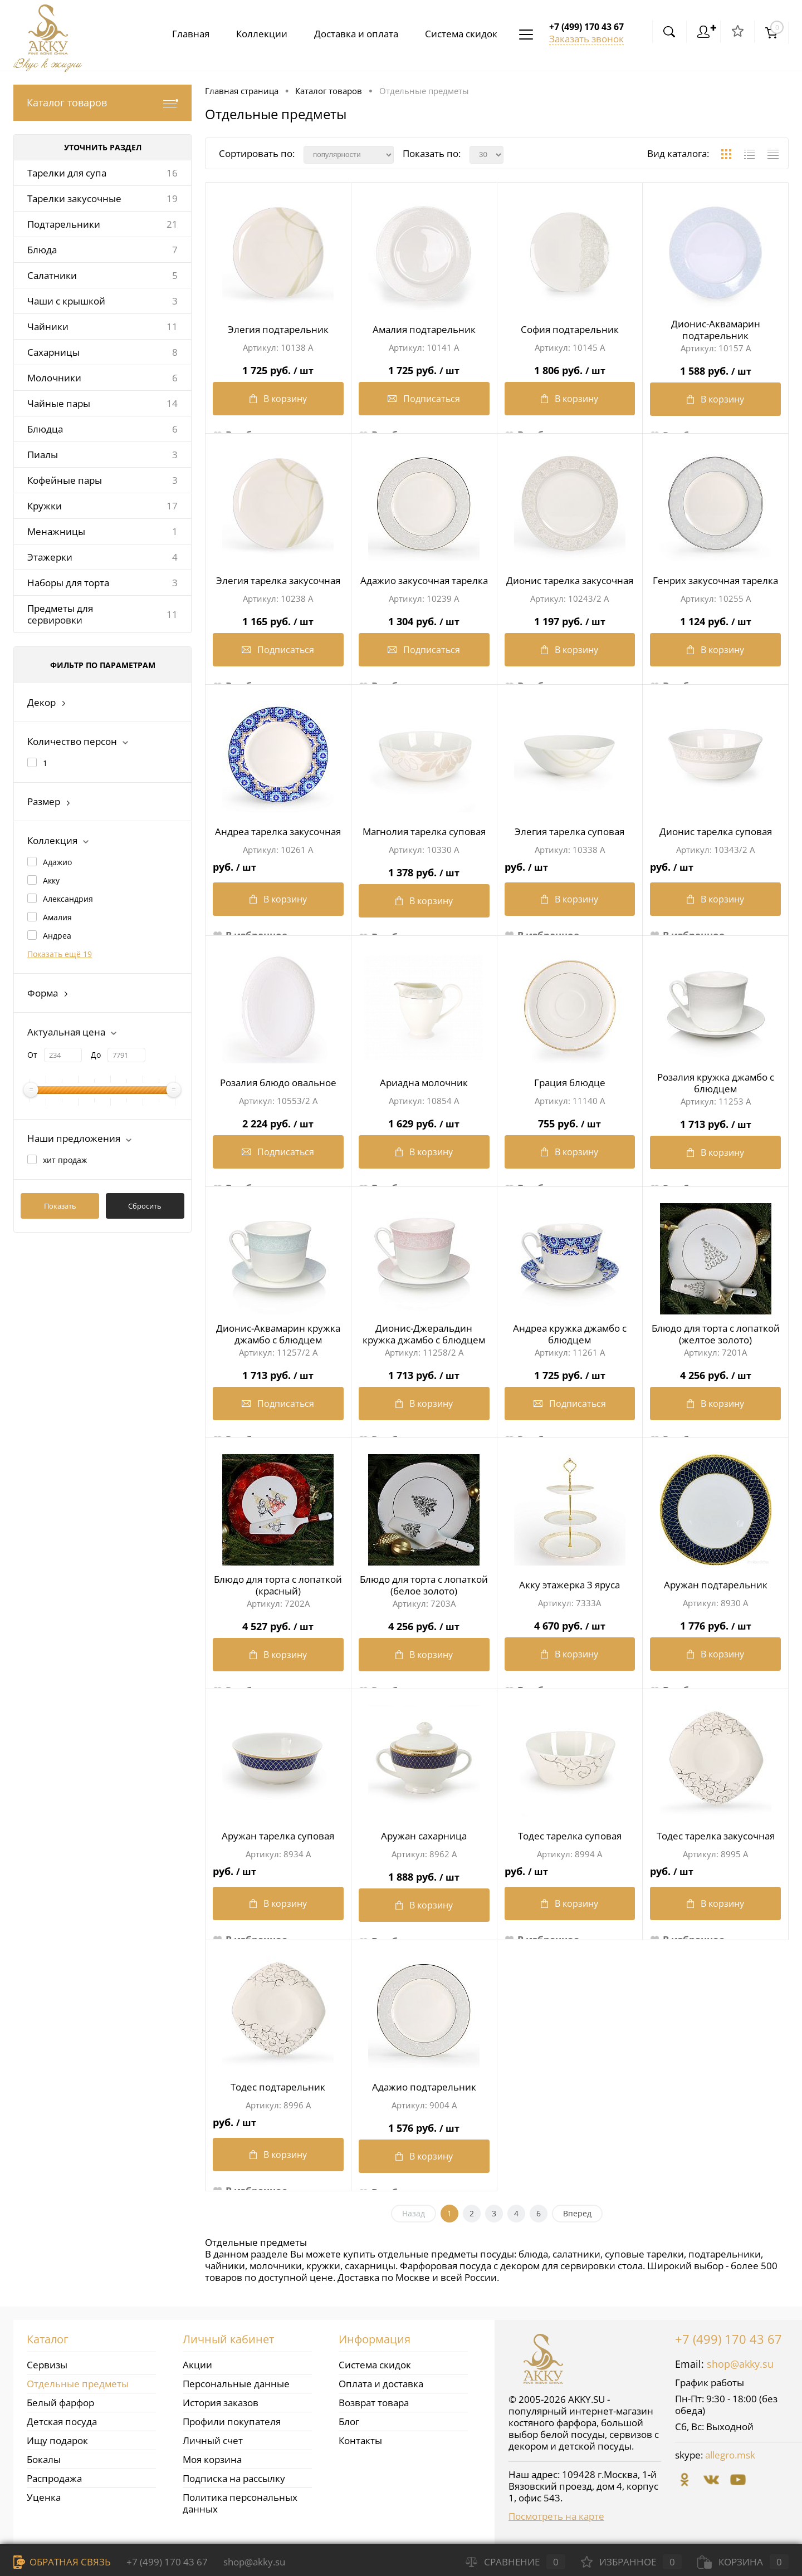 This screenshot has width=802, height=2576. Describe the element at coordinates (47, 2364) in the screenshot. I see `Сервизы` at that location.